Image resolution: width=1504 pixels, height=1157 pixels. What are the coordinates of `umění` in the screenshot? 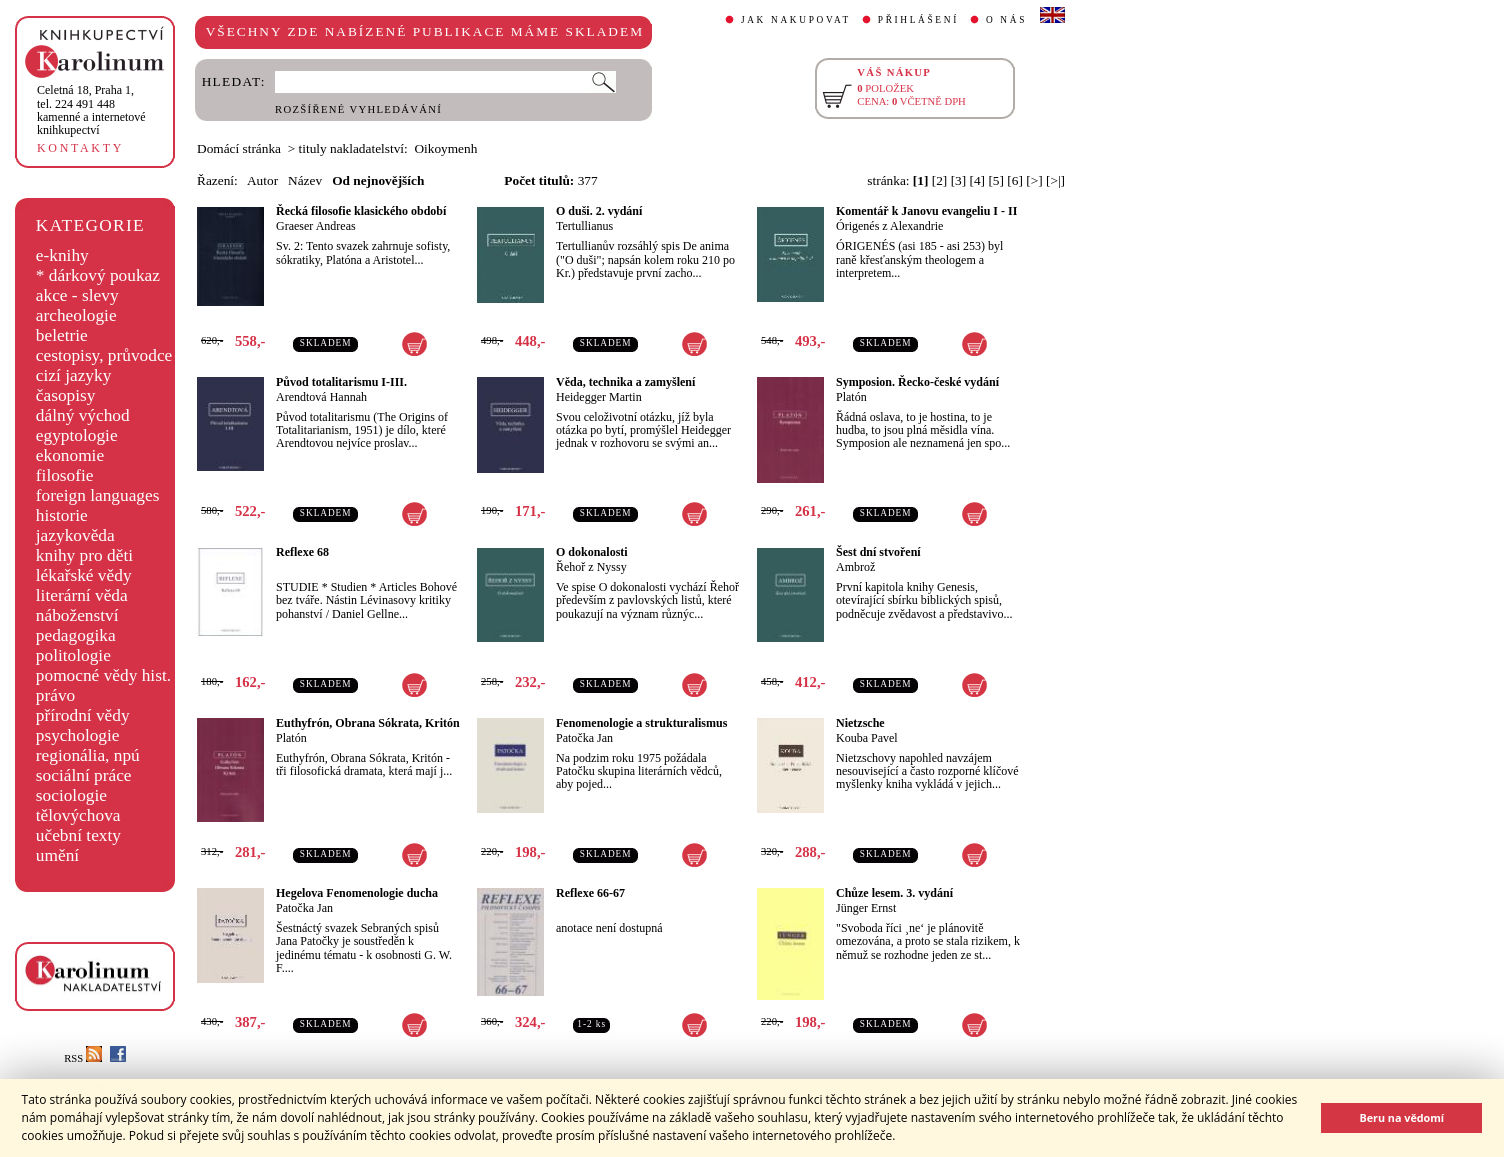 It's located at (57, 855).